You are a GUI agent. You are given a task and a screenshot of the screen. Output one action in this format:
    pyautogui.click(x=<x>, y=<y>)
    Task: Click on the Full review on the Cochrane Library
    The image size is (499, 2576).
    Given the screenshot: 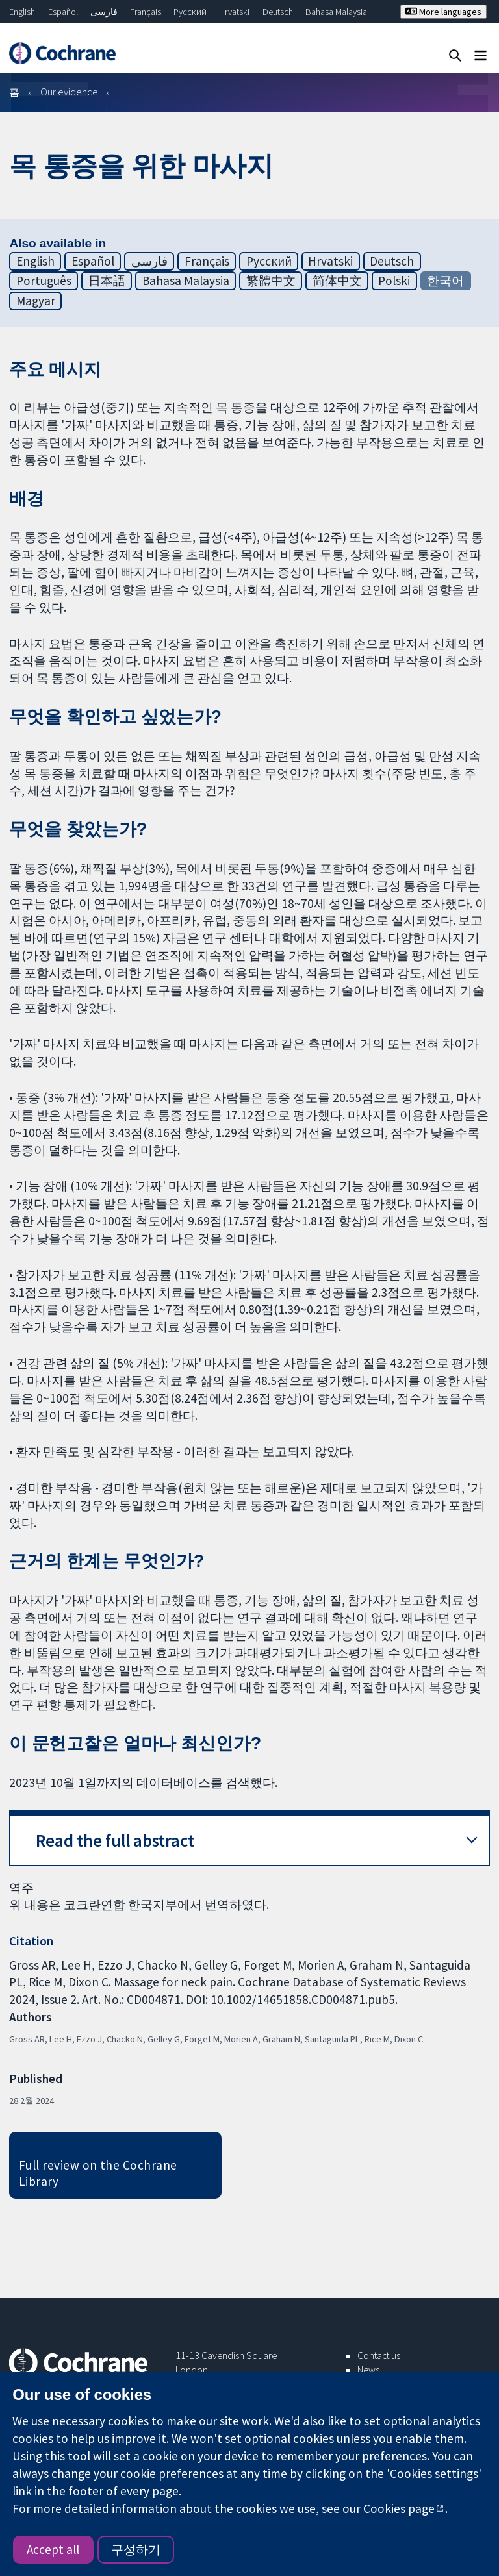 What is the action you would take?
    pyautogui.click(x=98, y=2173)
    